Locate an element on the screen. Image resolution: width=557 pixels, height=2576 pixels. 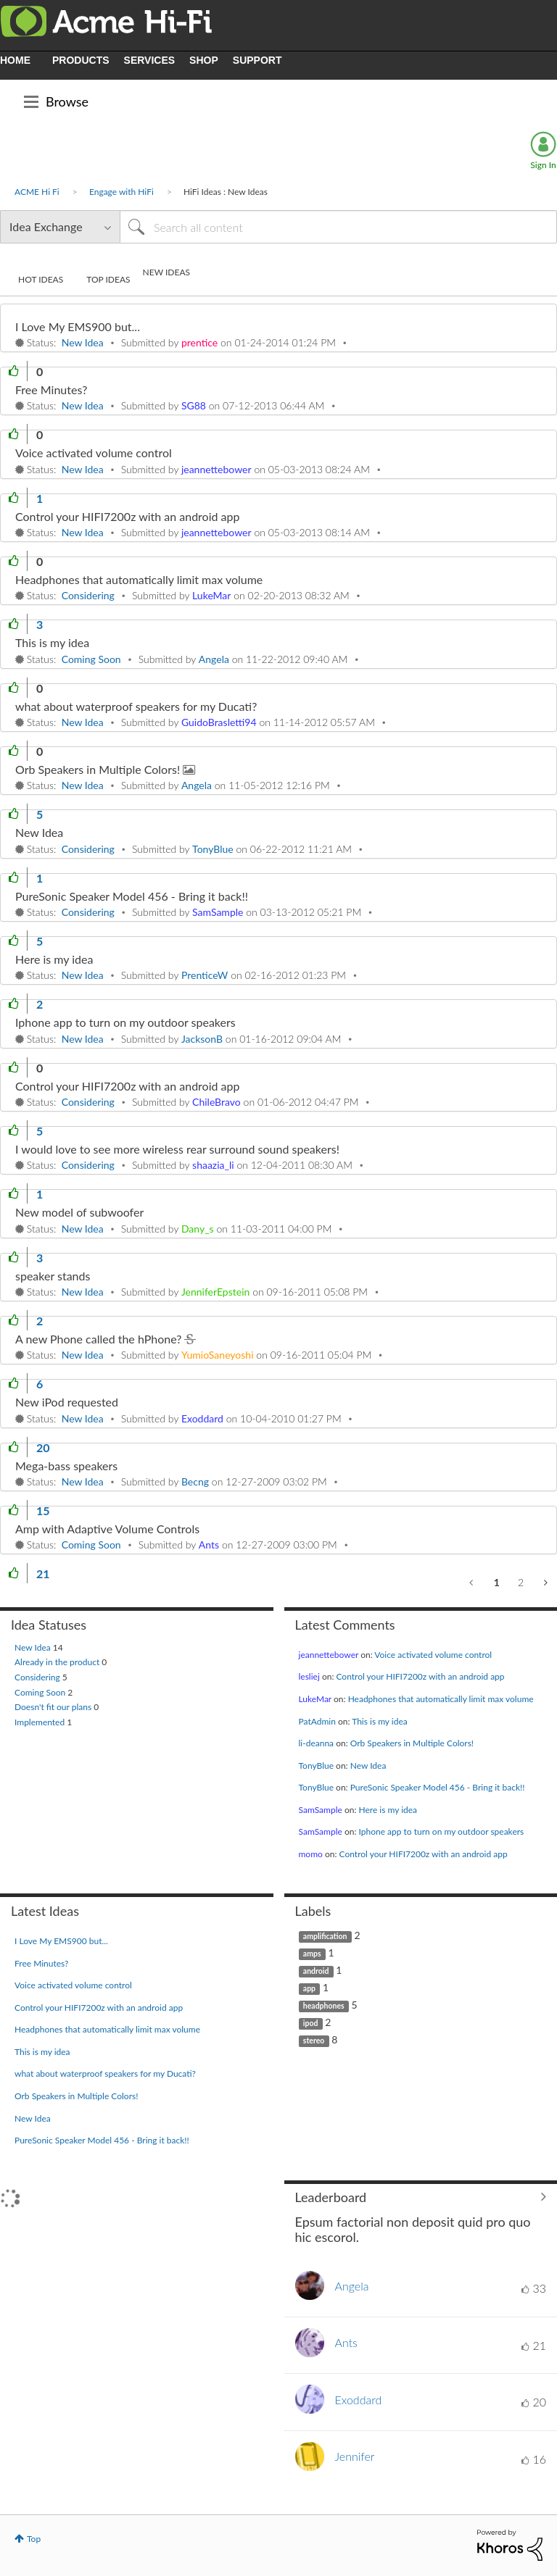
A new Phone called the hPhone? is located at coordinates (99, 1339).